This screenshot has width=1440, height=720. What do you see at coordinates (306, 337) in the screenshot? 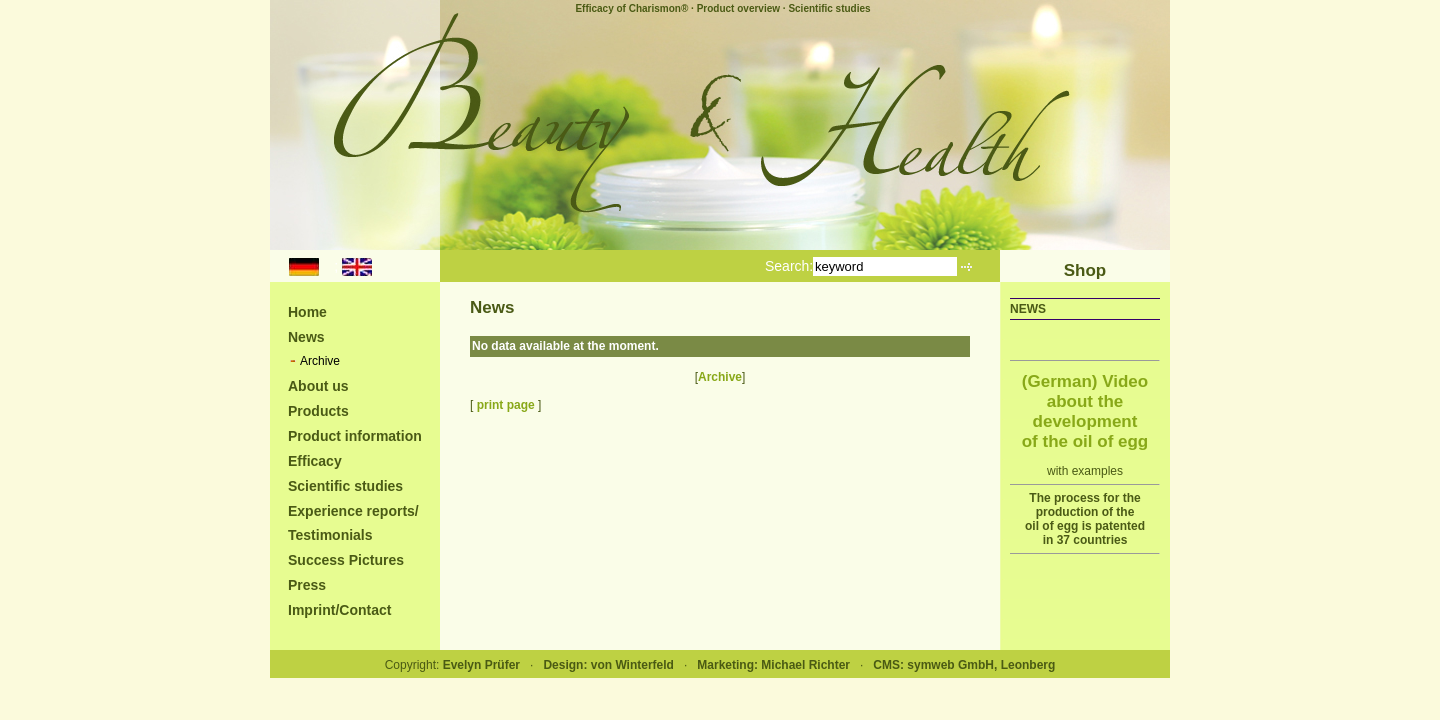
I see `News` at bounding box center [306, 337].